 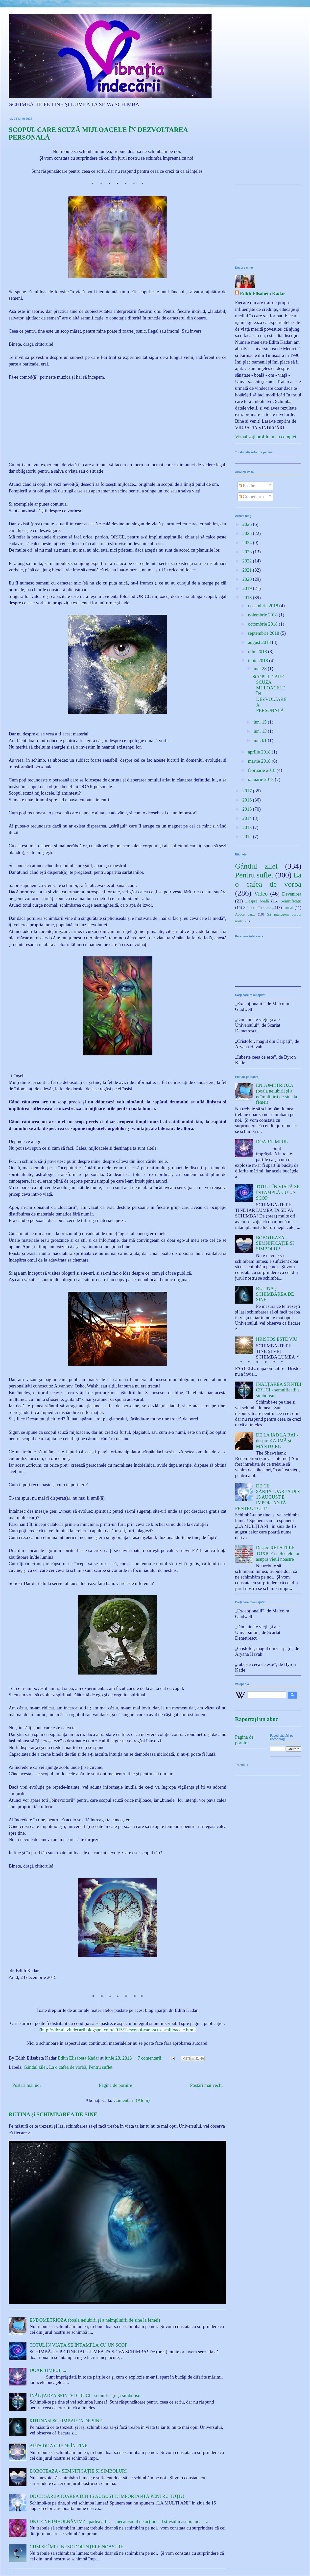 What do you see at coordinates (278, 1553) in the screenshot?
I see `Despre RELAȚIILE TOXICE și efectele lor asupra vieții noastre` at bounding box center [278, 1553].